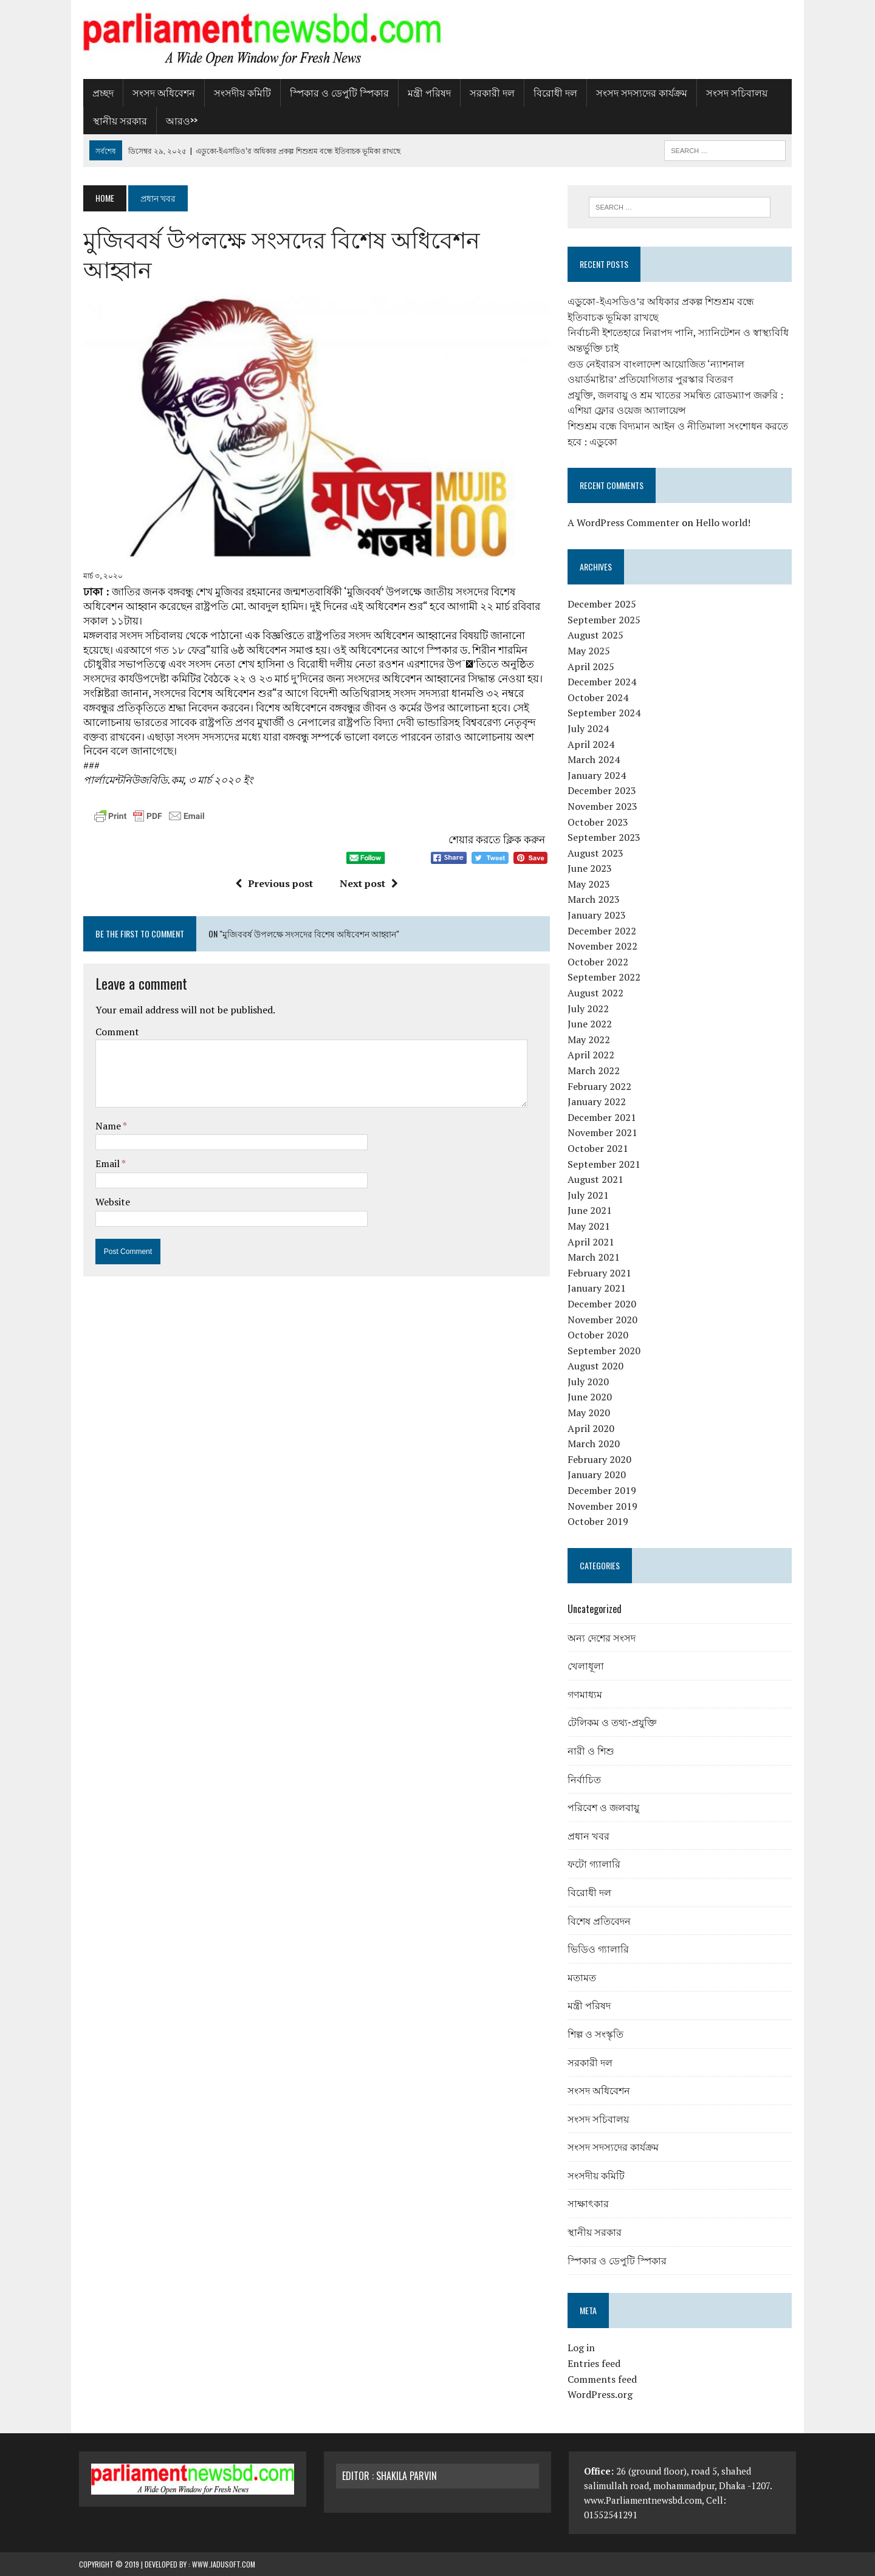  Describe the element at coordinates (595, 1444) in the screenshot. I see `March 2020` at that location.